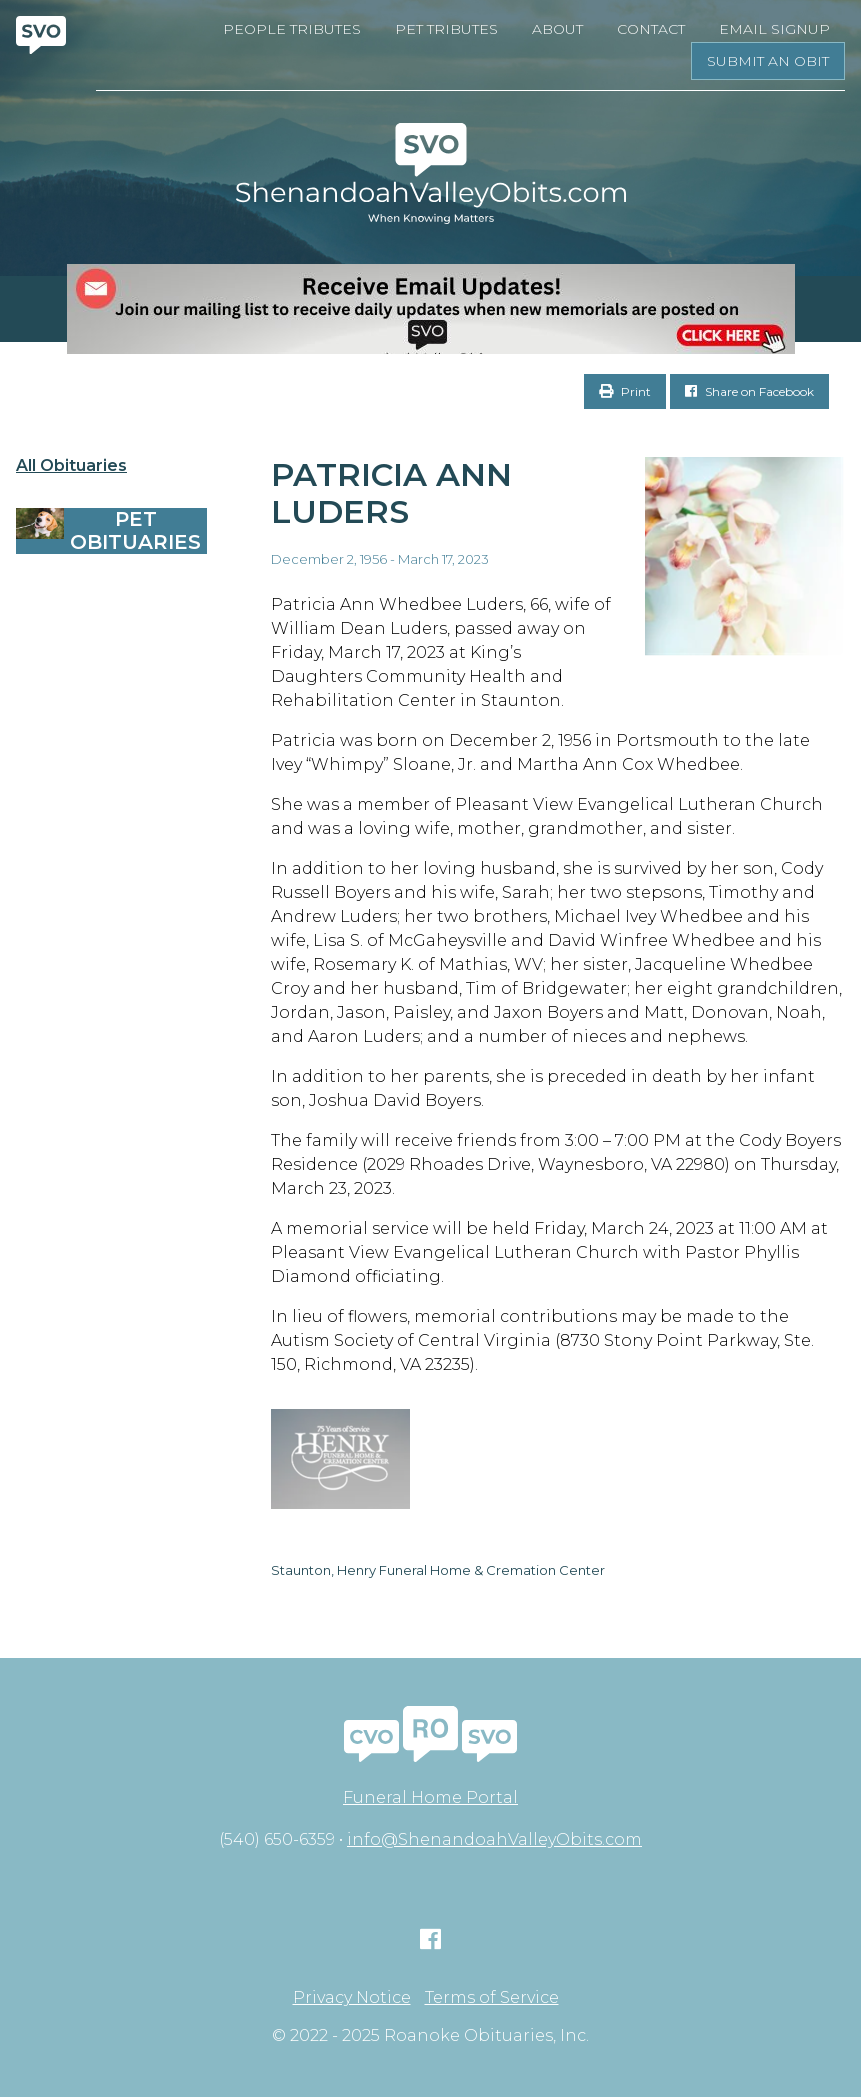  Describe the element at coordinates (430, 1797) in the screenshot. I see `Funeral Home Portal` at that location.